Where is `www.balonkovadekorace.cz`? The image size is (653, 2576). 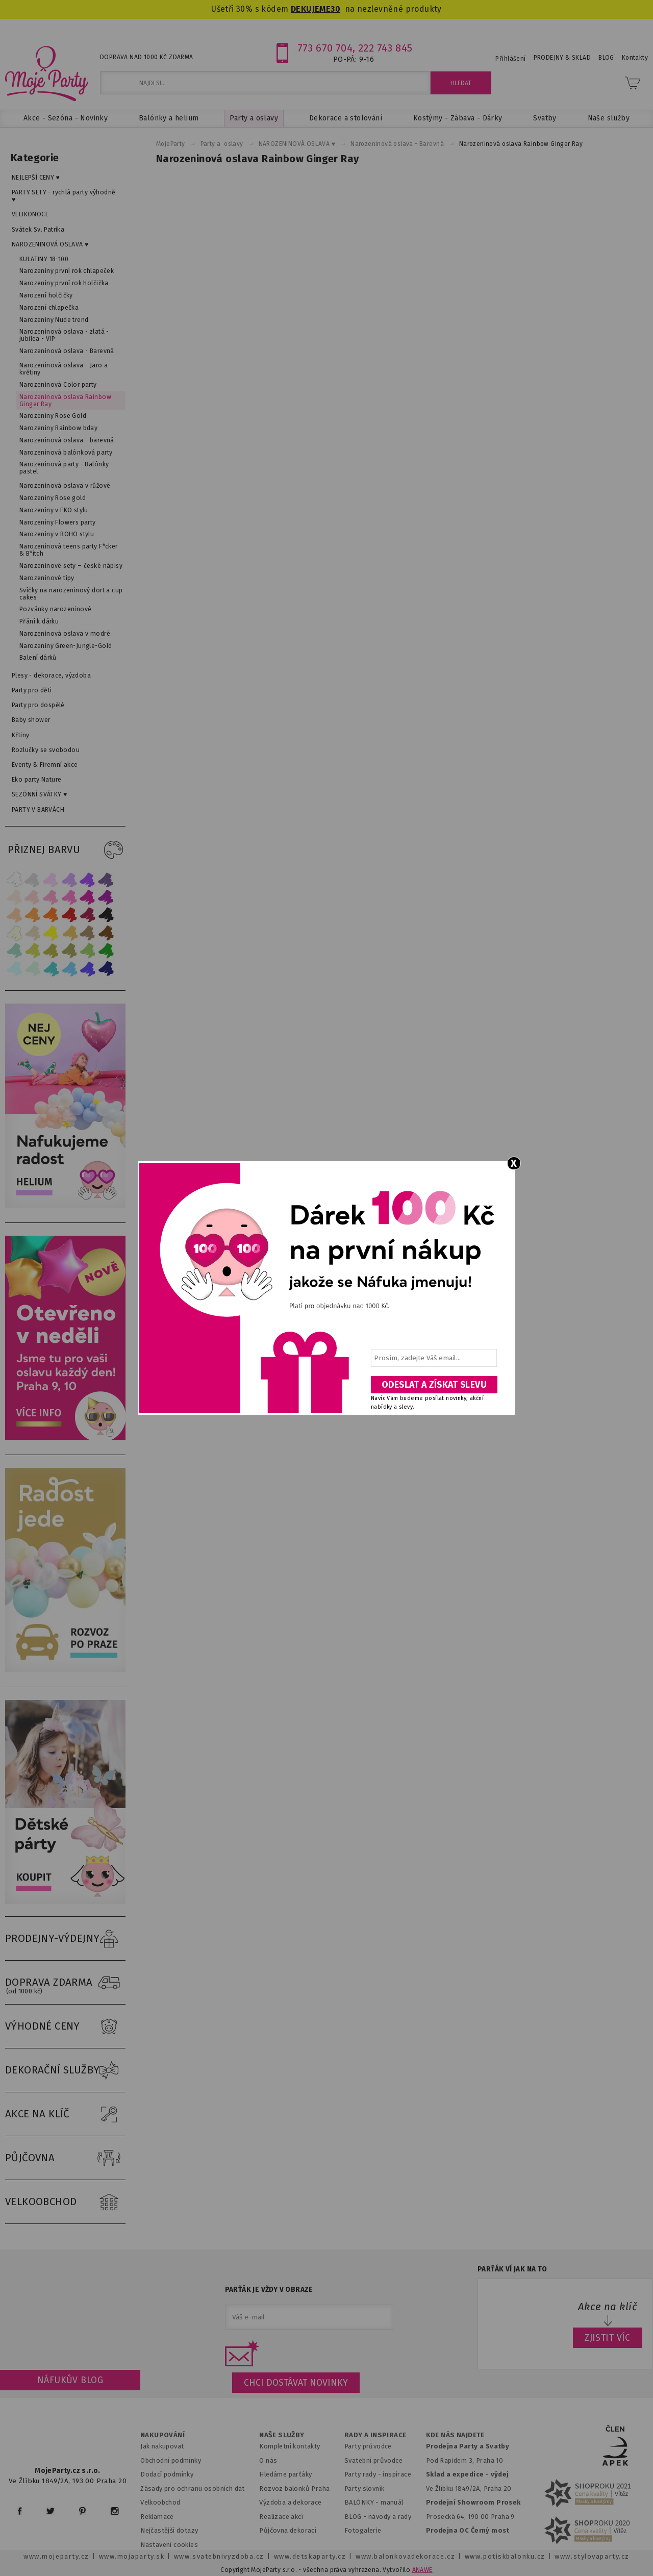 www.balonkovadekorace.cz is located at coordinates (405, 2556).